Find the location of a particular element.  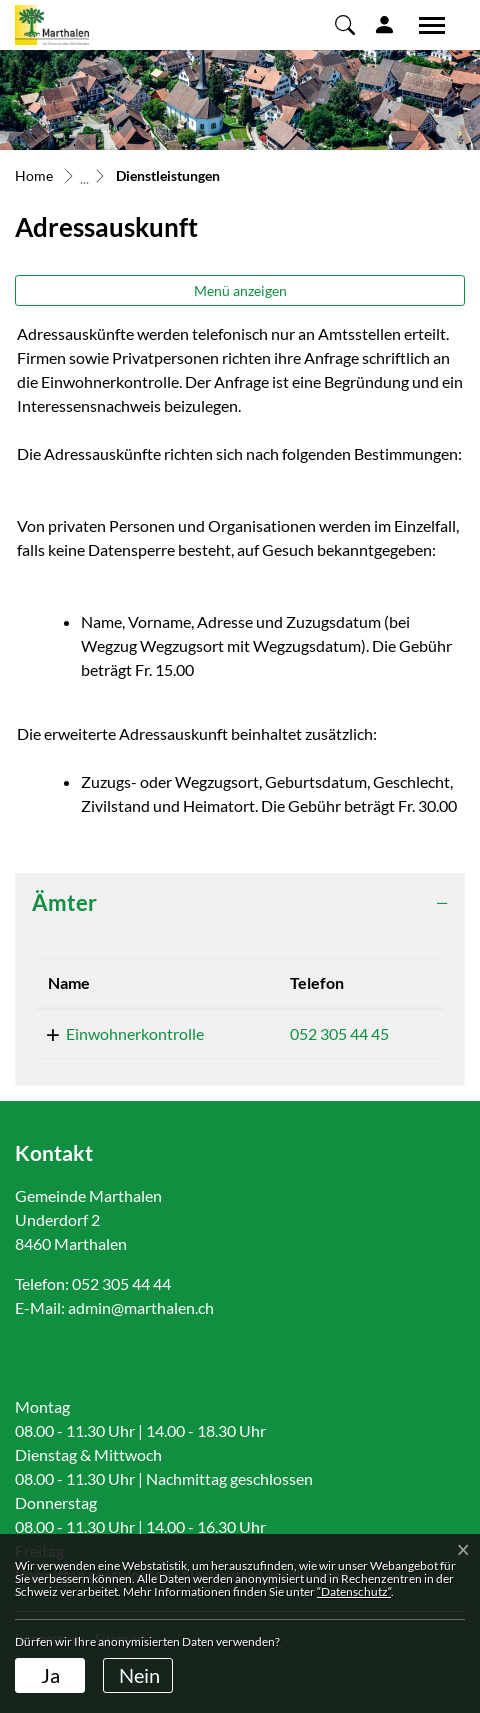

[Toggle navigation] is located at coordinates (425, 25).